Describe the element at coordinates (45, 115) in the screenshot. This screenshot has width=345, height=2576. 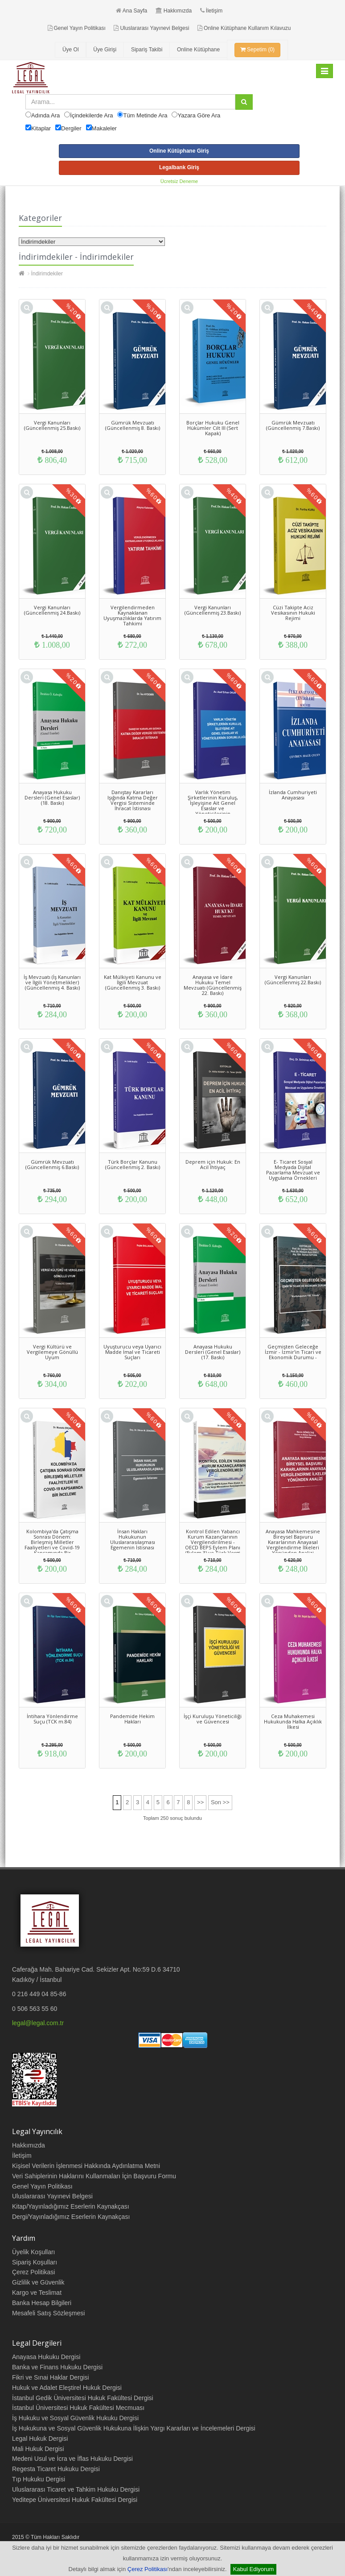
I see `Adında Ara` at that location.